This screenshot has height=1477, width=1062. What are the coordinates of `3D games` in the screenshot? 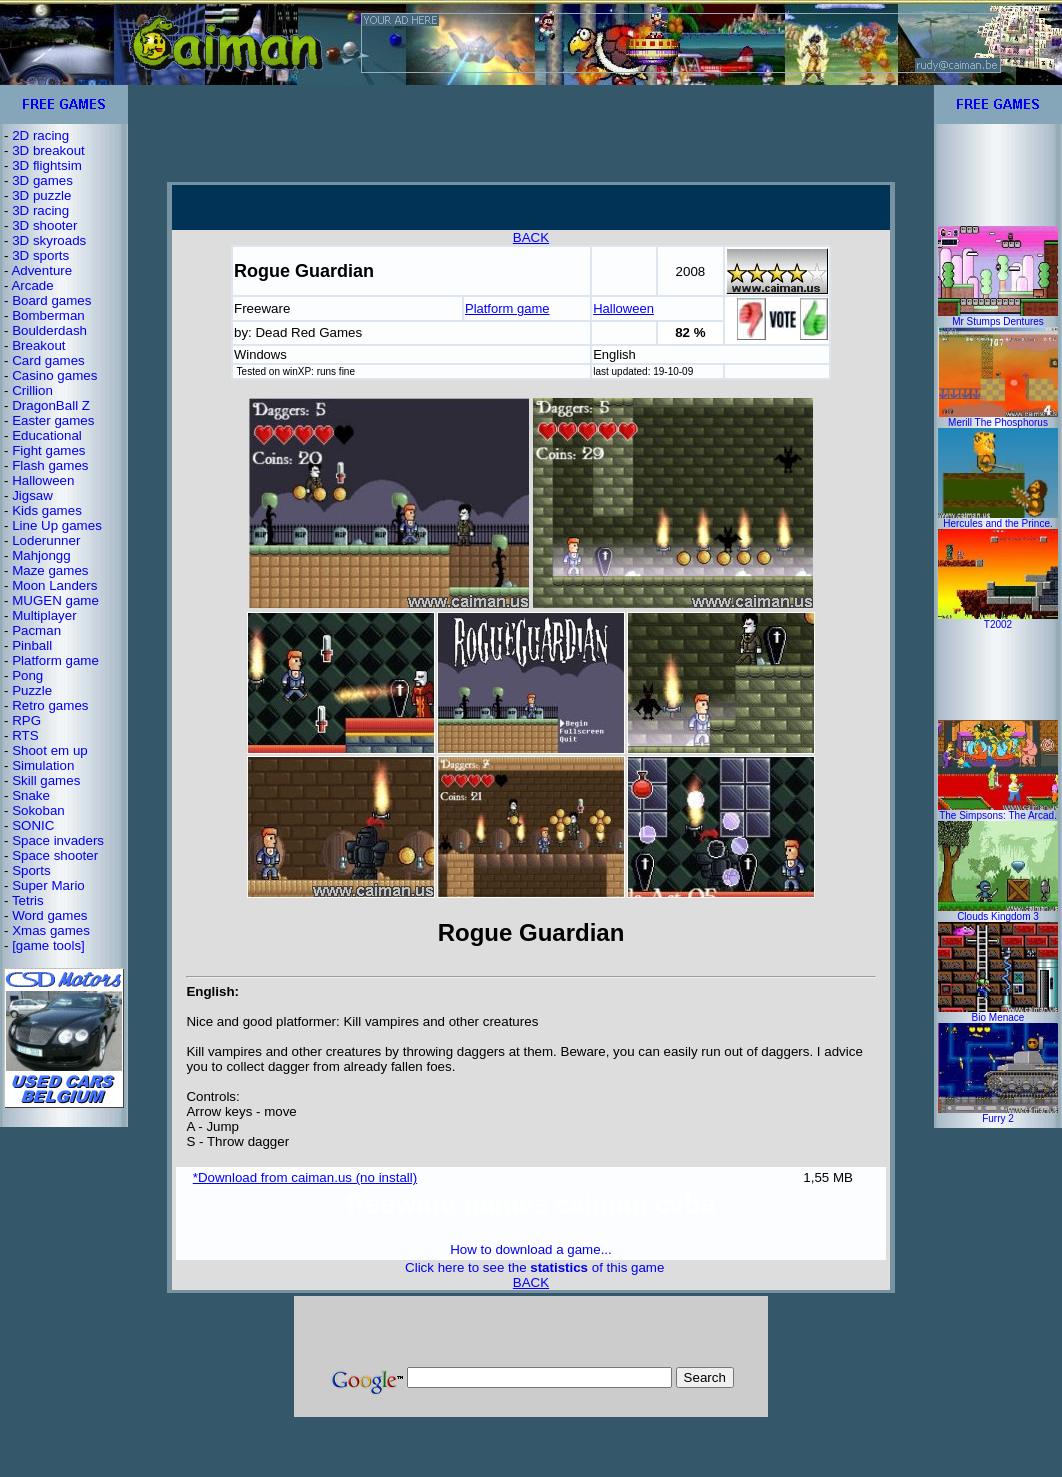 It's located at (42, 180).